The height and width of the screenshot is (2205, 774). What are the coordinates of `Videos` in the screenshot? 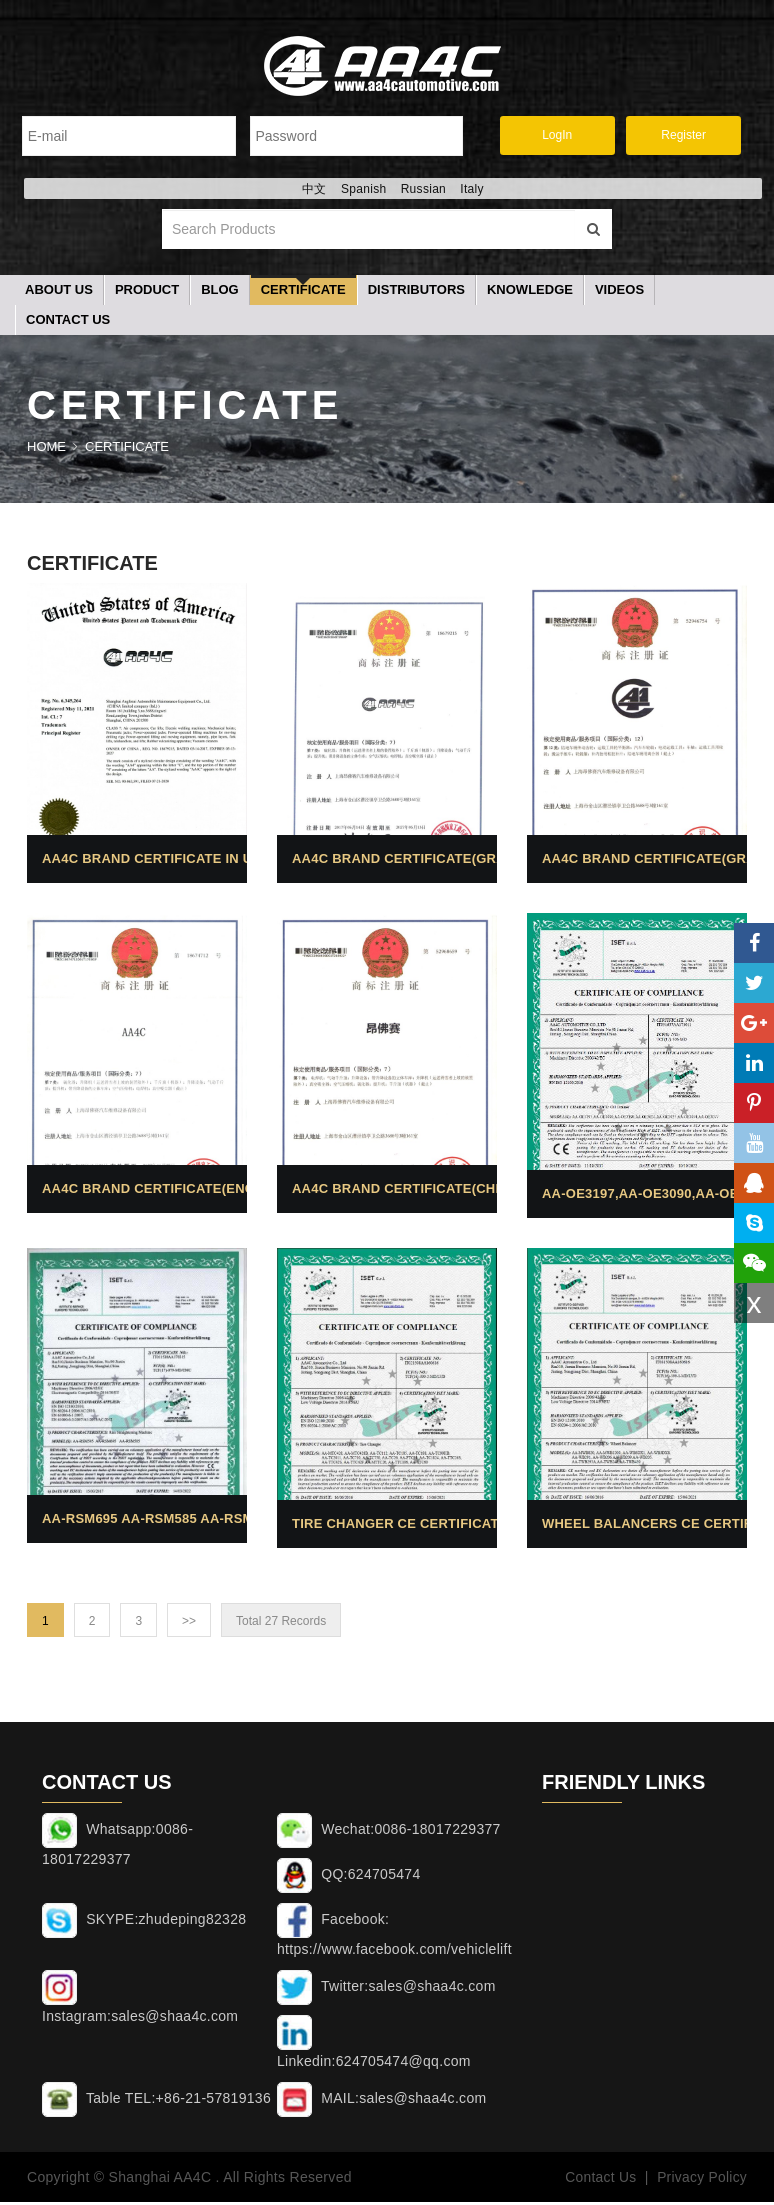 It's located at (619, 292).